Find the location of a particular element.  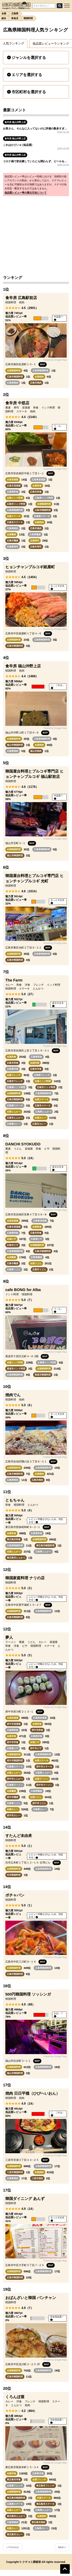

広島県 is located at coordinates (14, 13).